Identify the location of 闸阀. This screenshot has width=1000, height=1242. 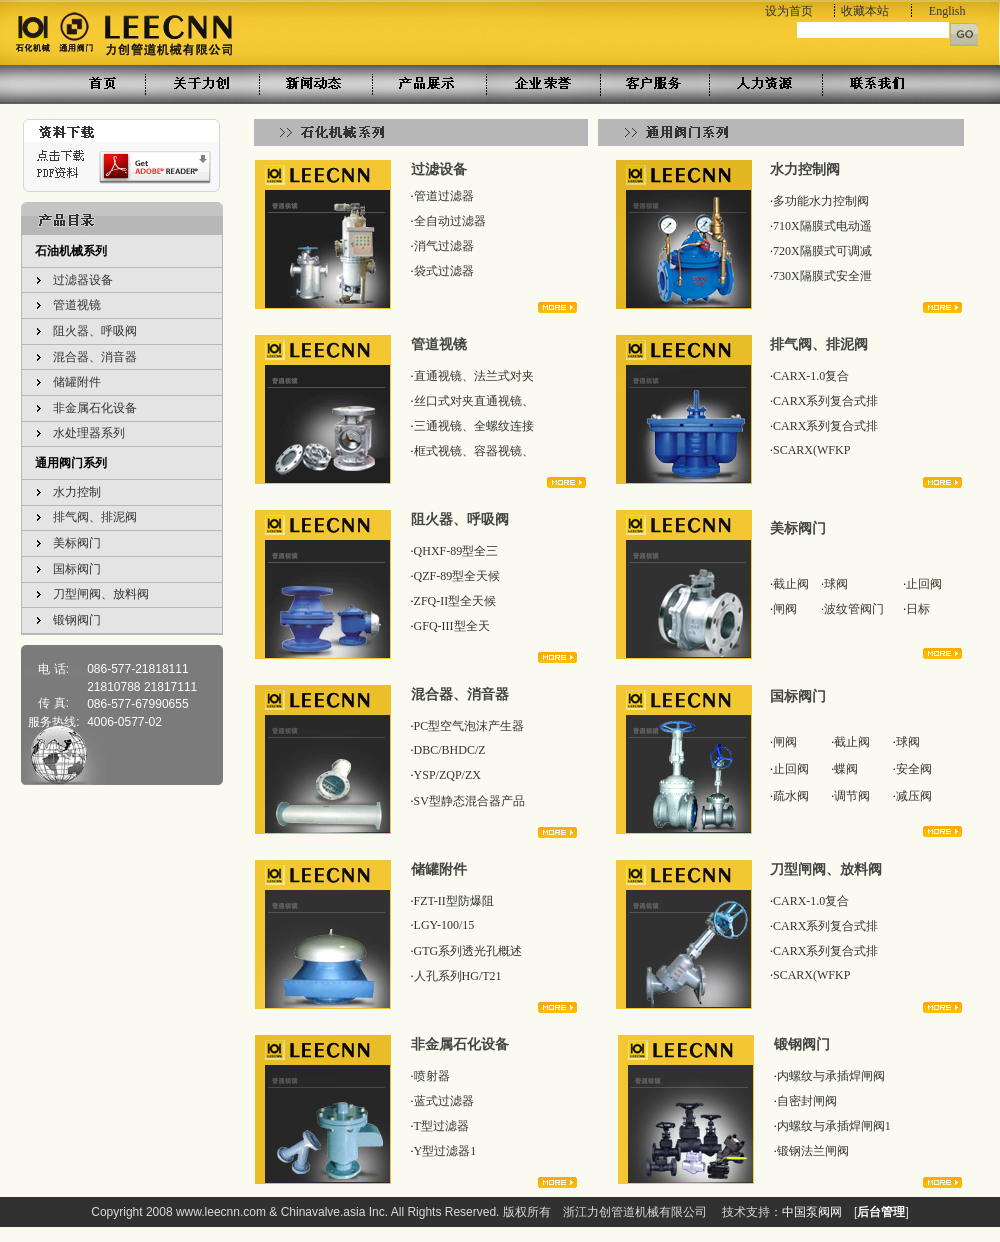
(785, 609).